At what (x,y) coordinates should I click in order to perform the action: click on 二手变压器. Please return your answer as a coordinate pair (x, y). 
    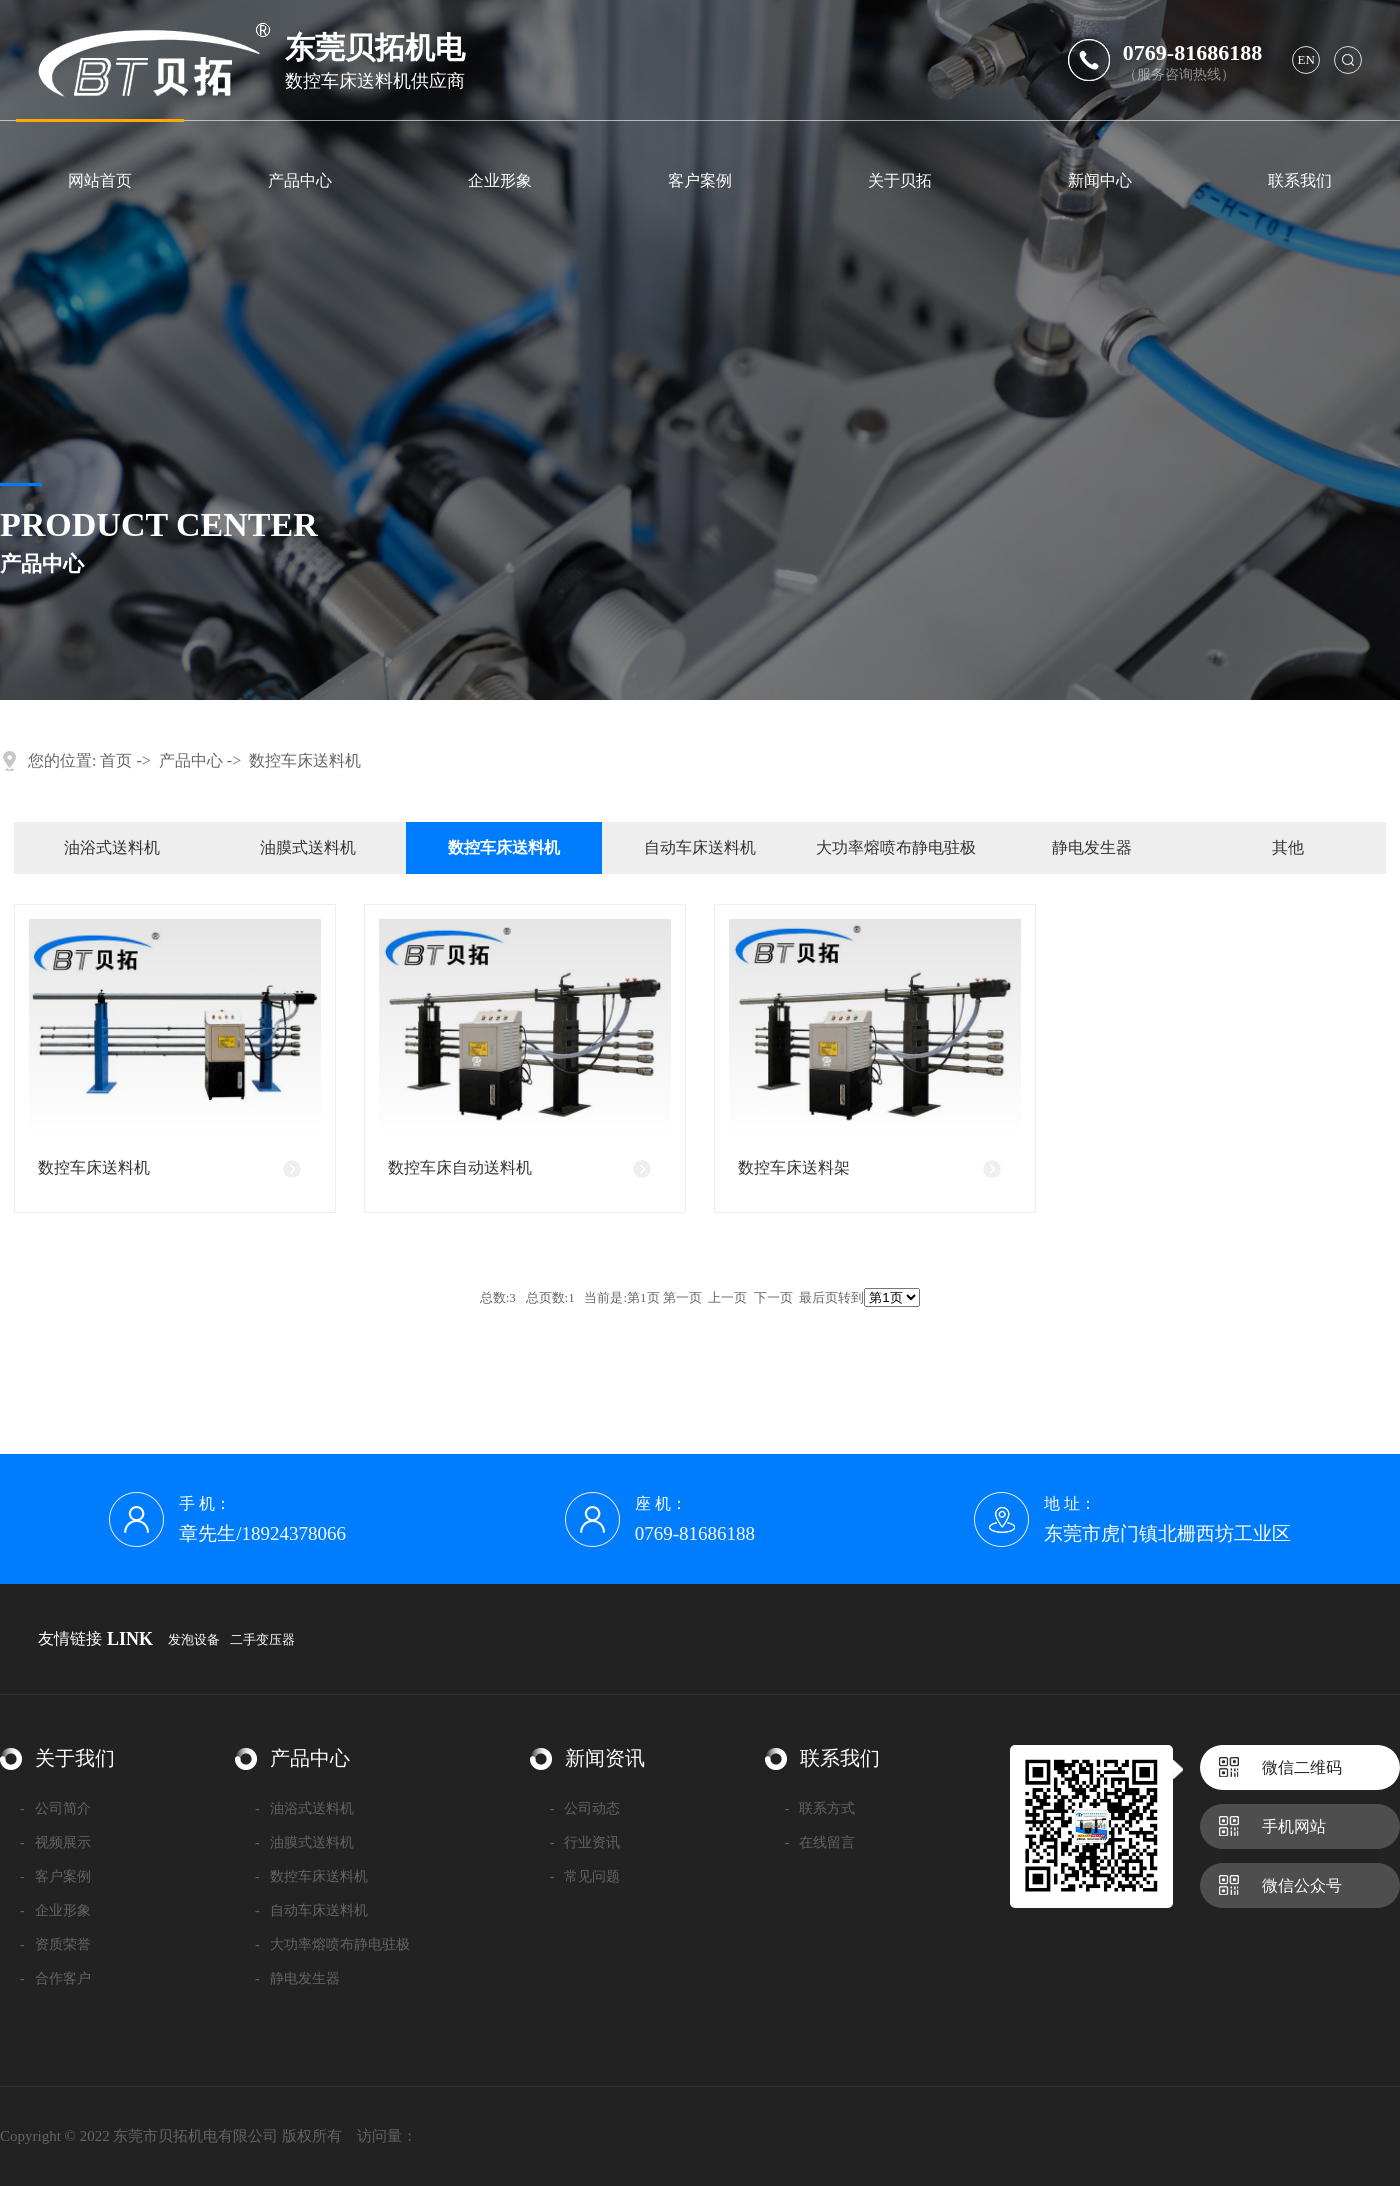
    Looking at the image, I should click on (262, 1639).